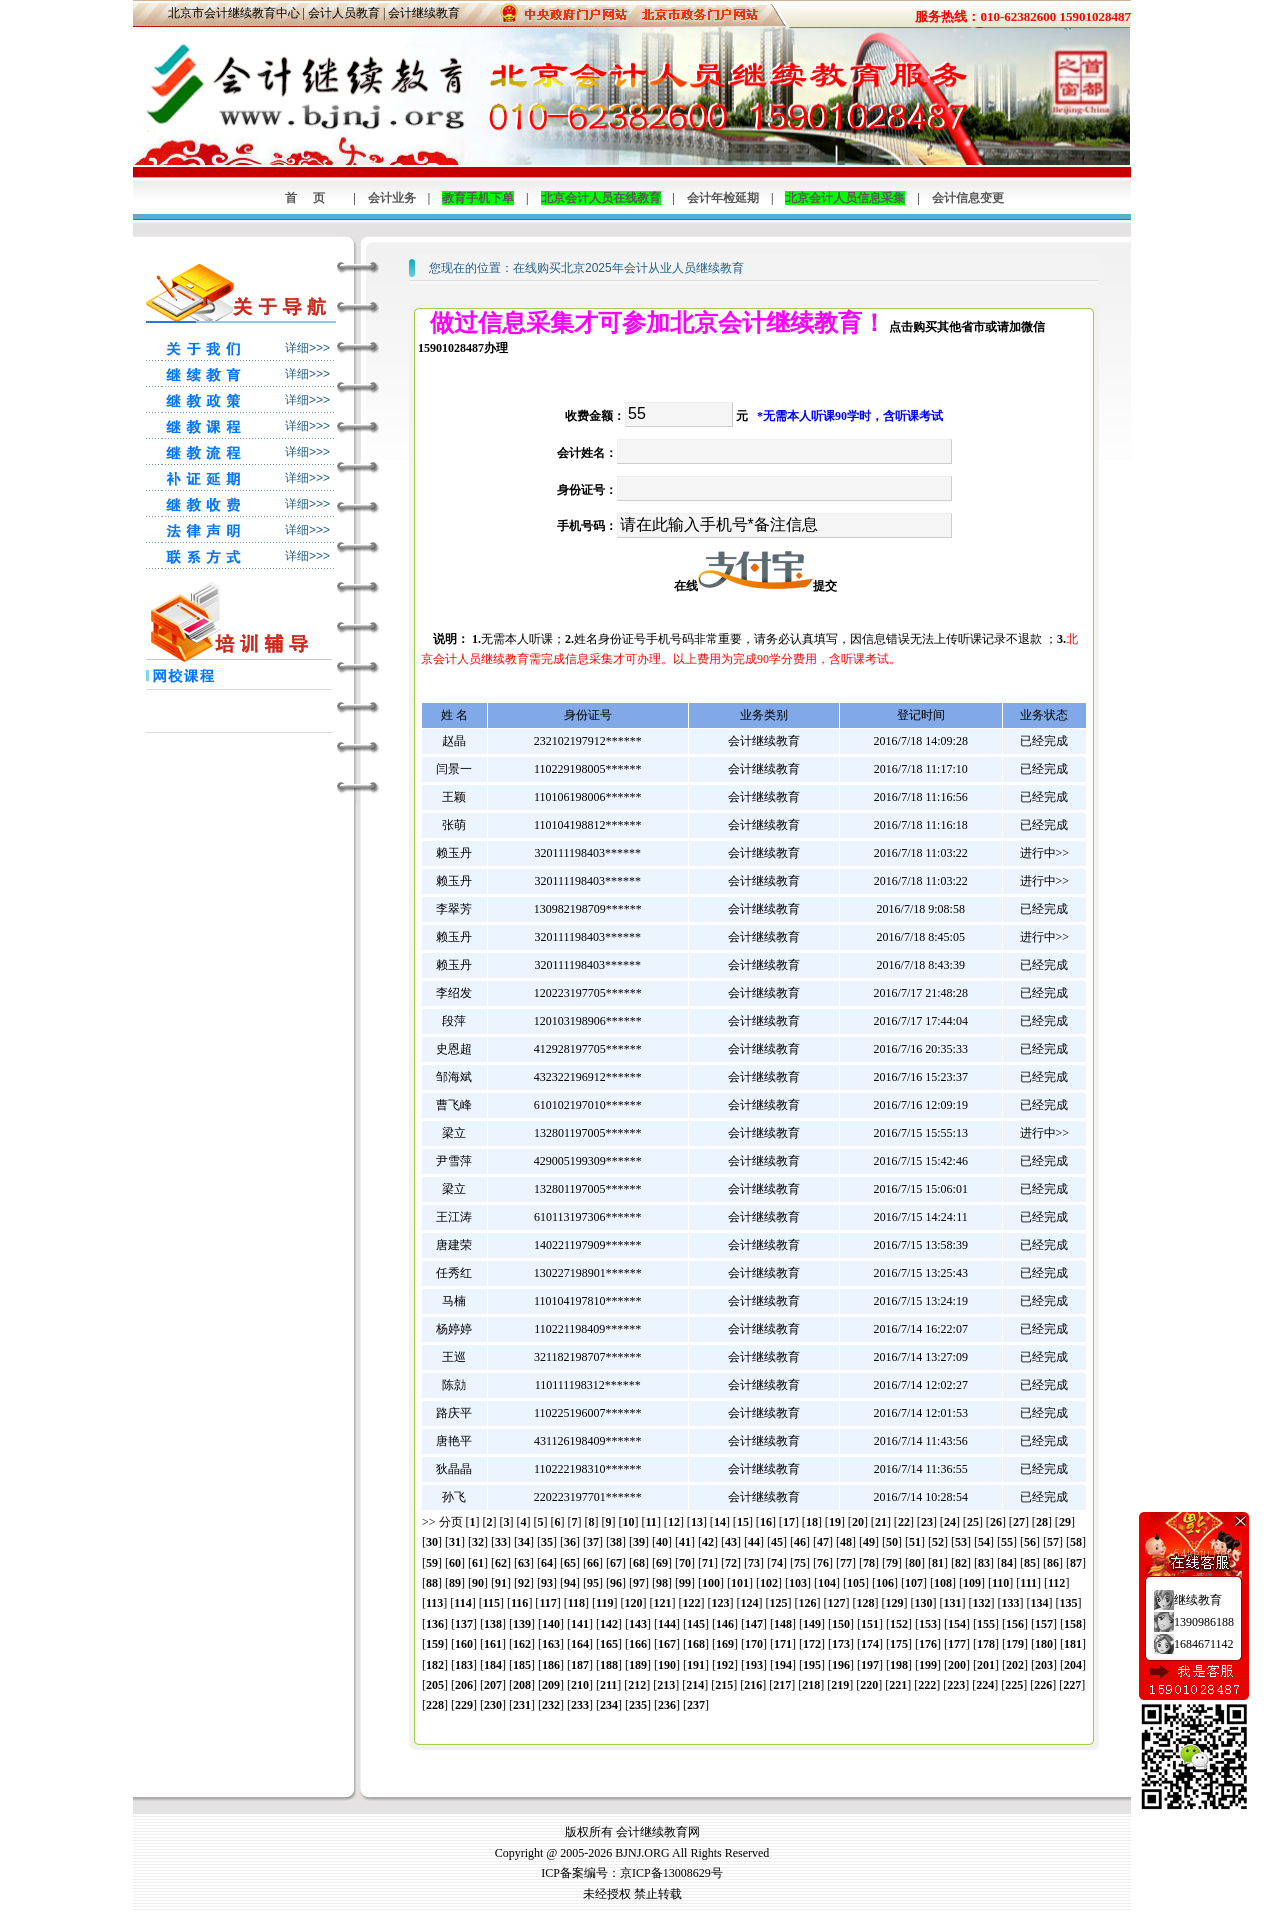  What do you see at coordinates (782, 1685) in the screenshot?
I see `217` at bounding box center [782, 1685].